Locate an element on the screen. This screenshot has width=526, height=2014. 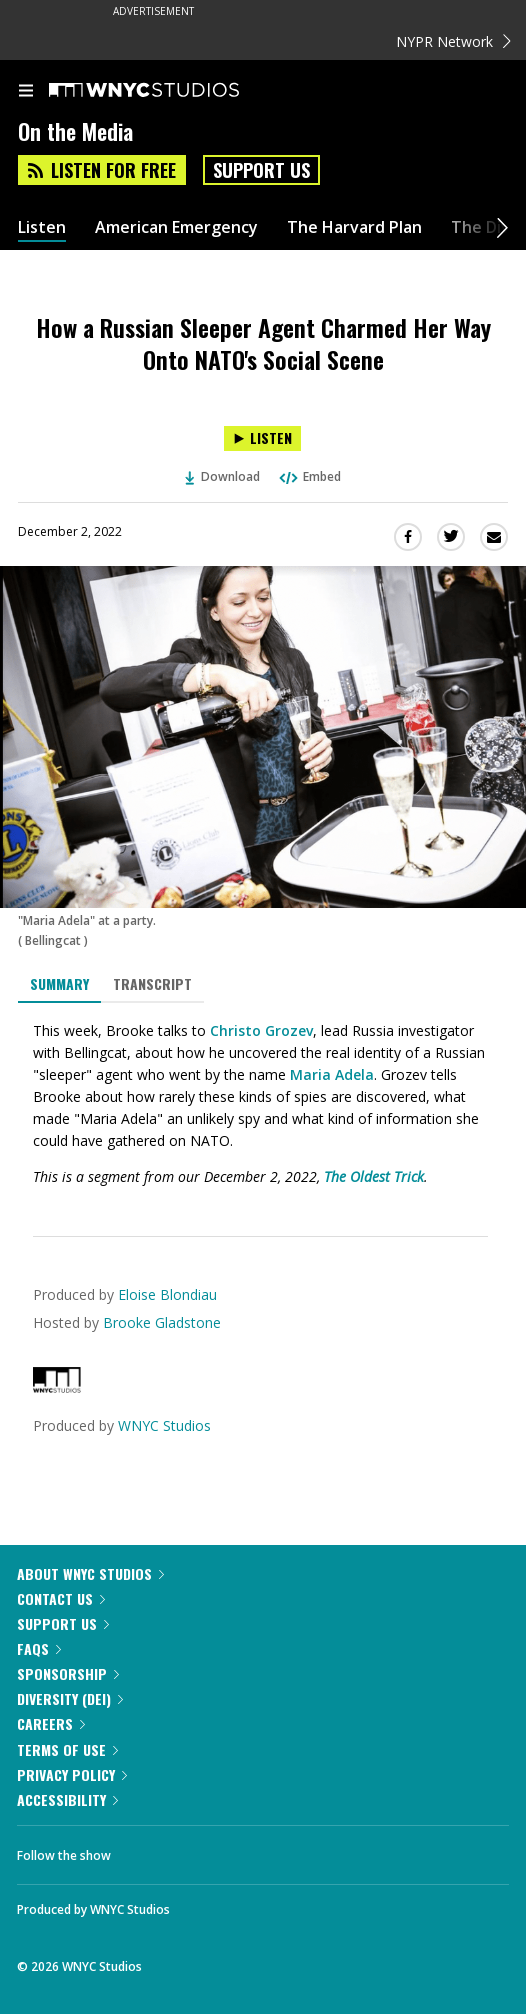
Download is located at coordinates (223, 476).